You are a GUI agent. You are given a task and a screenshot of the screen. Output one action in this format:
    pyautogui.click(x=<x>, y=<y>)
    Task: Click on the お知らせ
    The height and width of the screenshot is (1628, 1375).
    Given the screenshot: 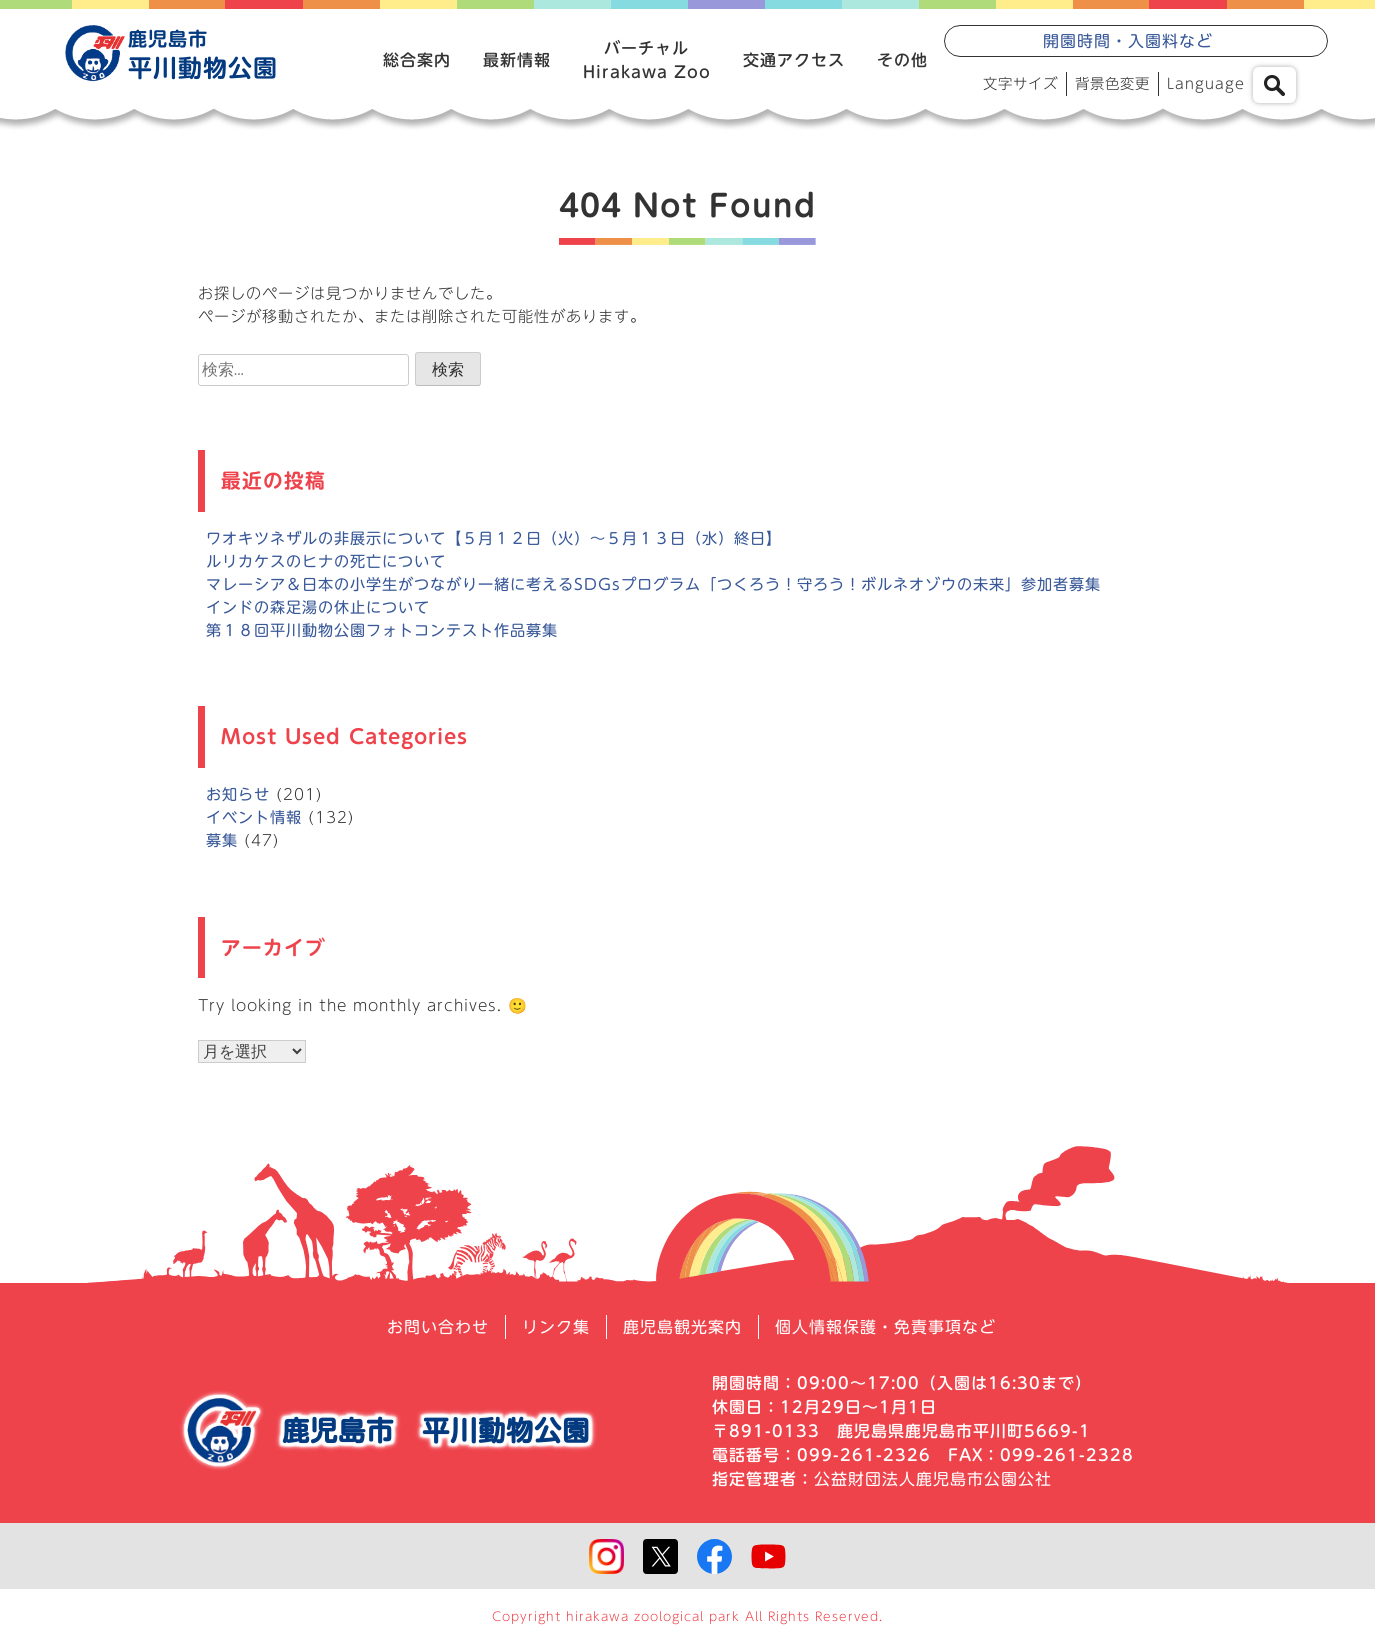 What is the action you would take?
    pyautogui.click(x=238, y=794)
    